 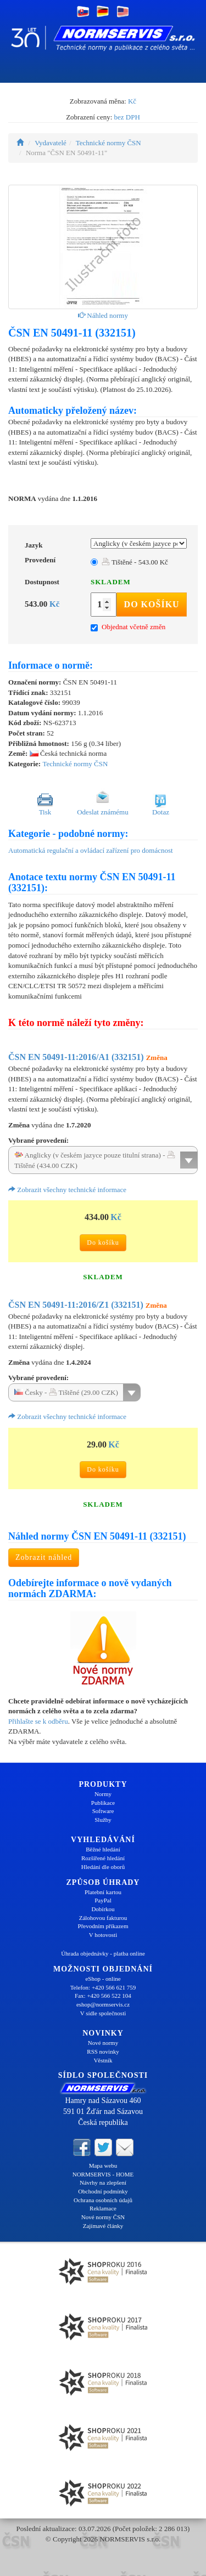 I want to click on Reklamace, so click(x=103, y=2208).